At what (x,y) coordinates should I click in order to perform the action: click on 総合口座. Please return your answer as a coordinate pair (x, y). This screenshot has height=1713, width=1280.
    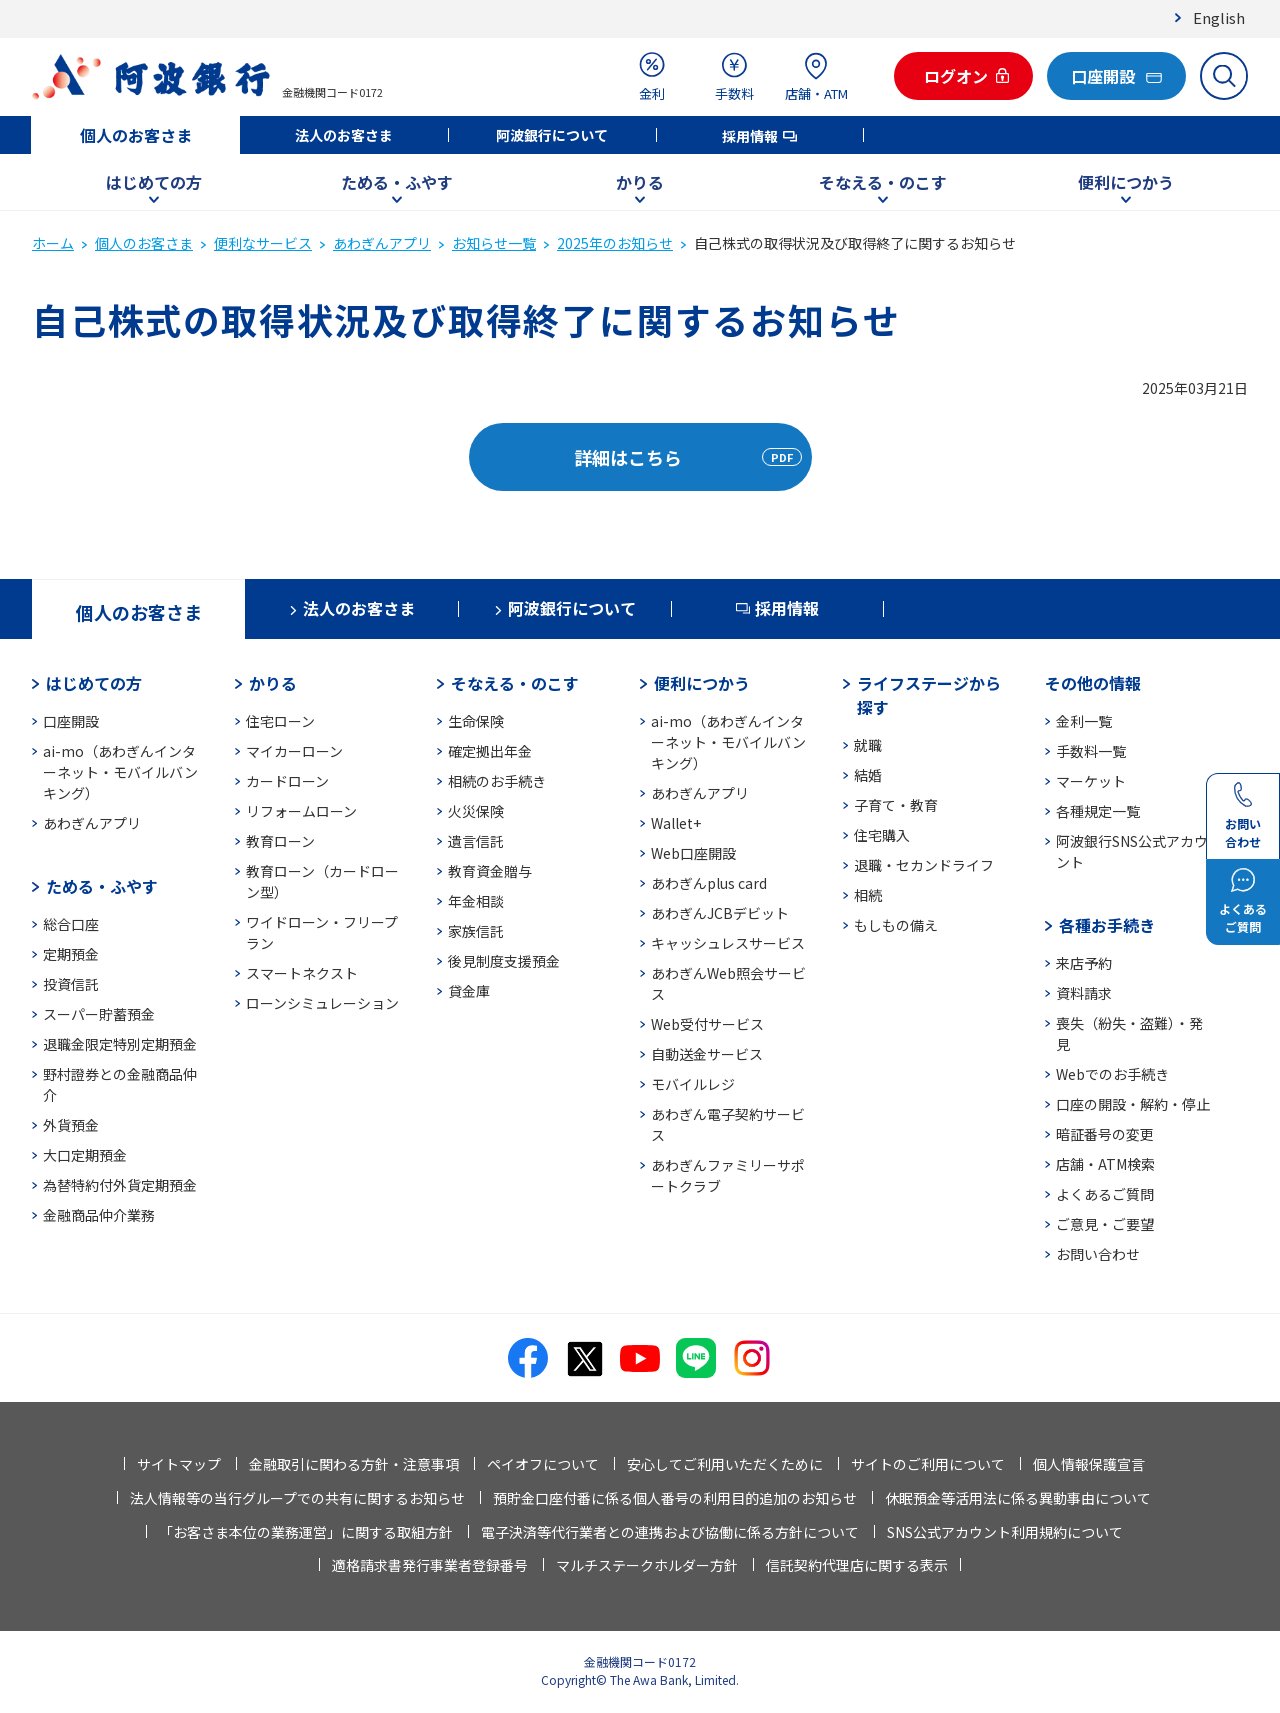
    Looking at the image, I should click on (71, 924).